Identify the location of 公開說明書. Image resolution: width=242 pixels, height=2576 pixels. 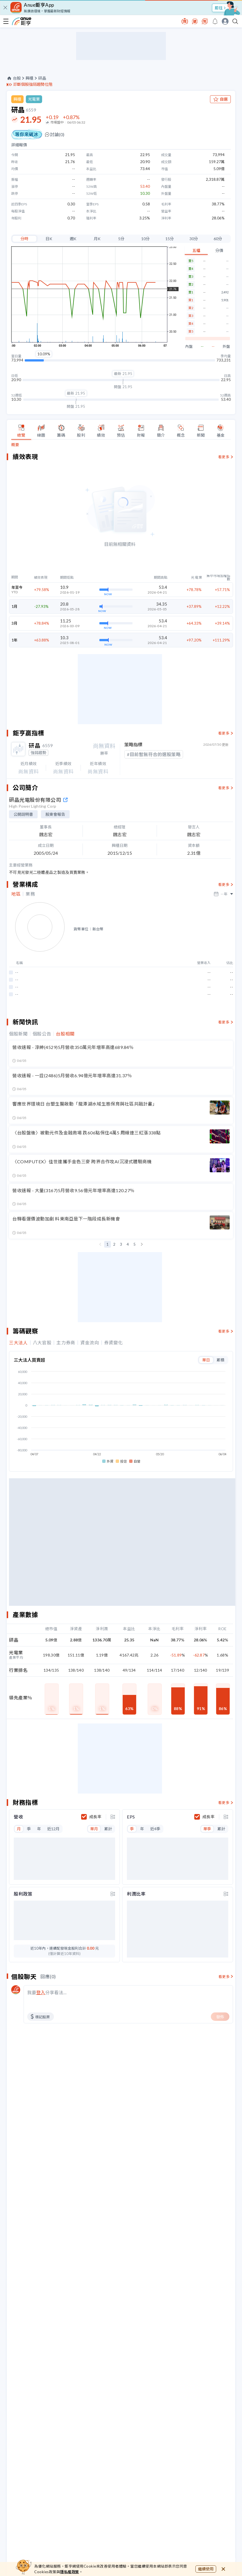
(23, 814).